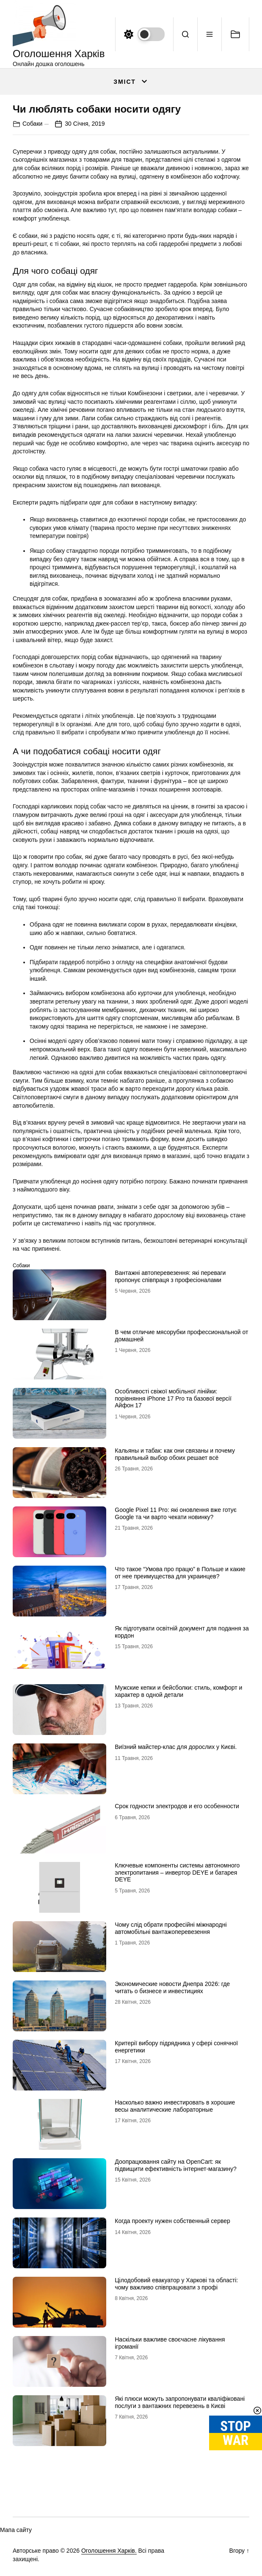 The height and width of the screenshot is (2576, 262). I want to click on Мапа сайту, so click(16, 2529).